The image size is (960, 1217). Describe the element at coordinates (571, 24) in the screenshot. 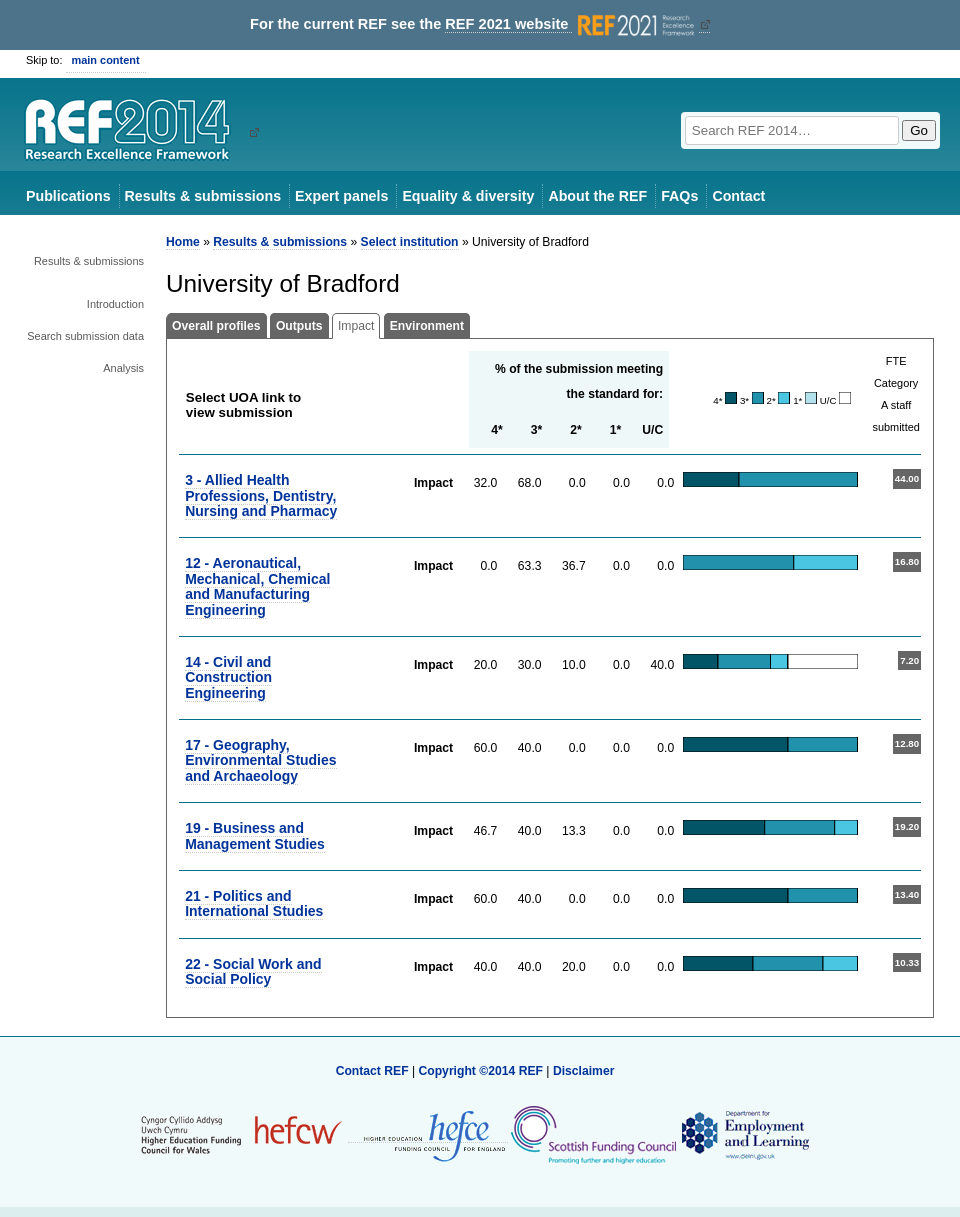

I see `REF 2021 website` at that location.